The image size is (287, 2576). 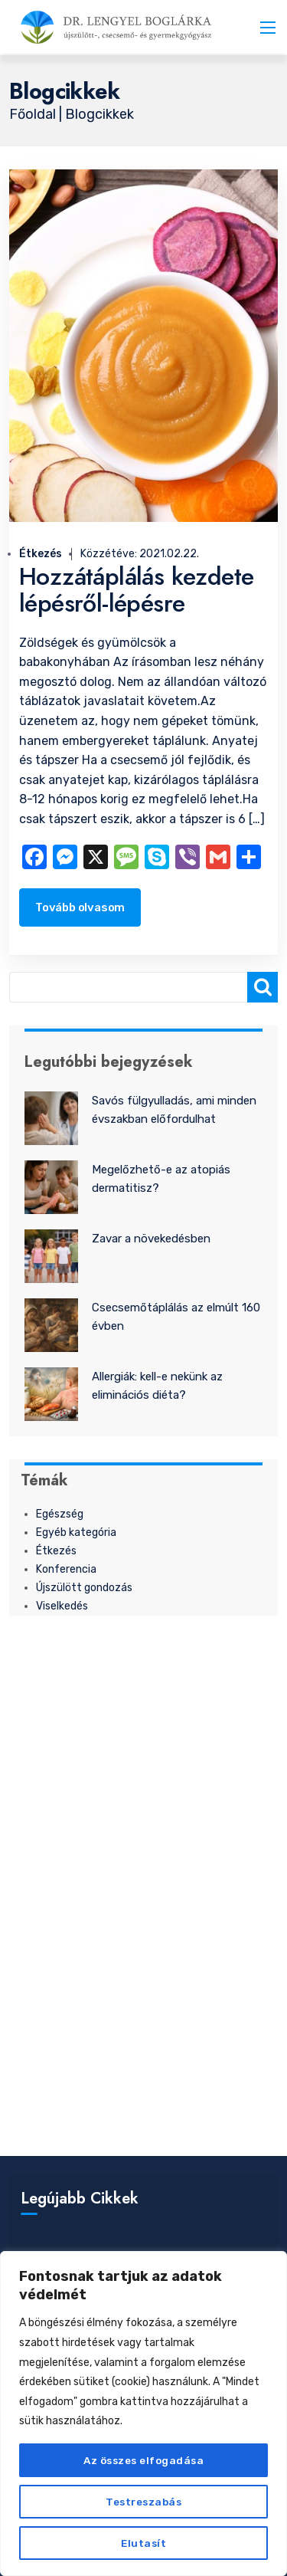 What do you see at coordinates (144, 2501) in the screenshot?
I see `Testreszabás` at bounding box center [144, 2501].